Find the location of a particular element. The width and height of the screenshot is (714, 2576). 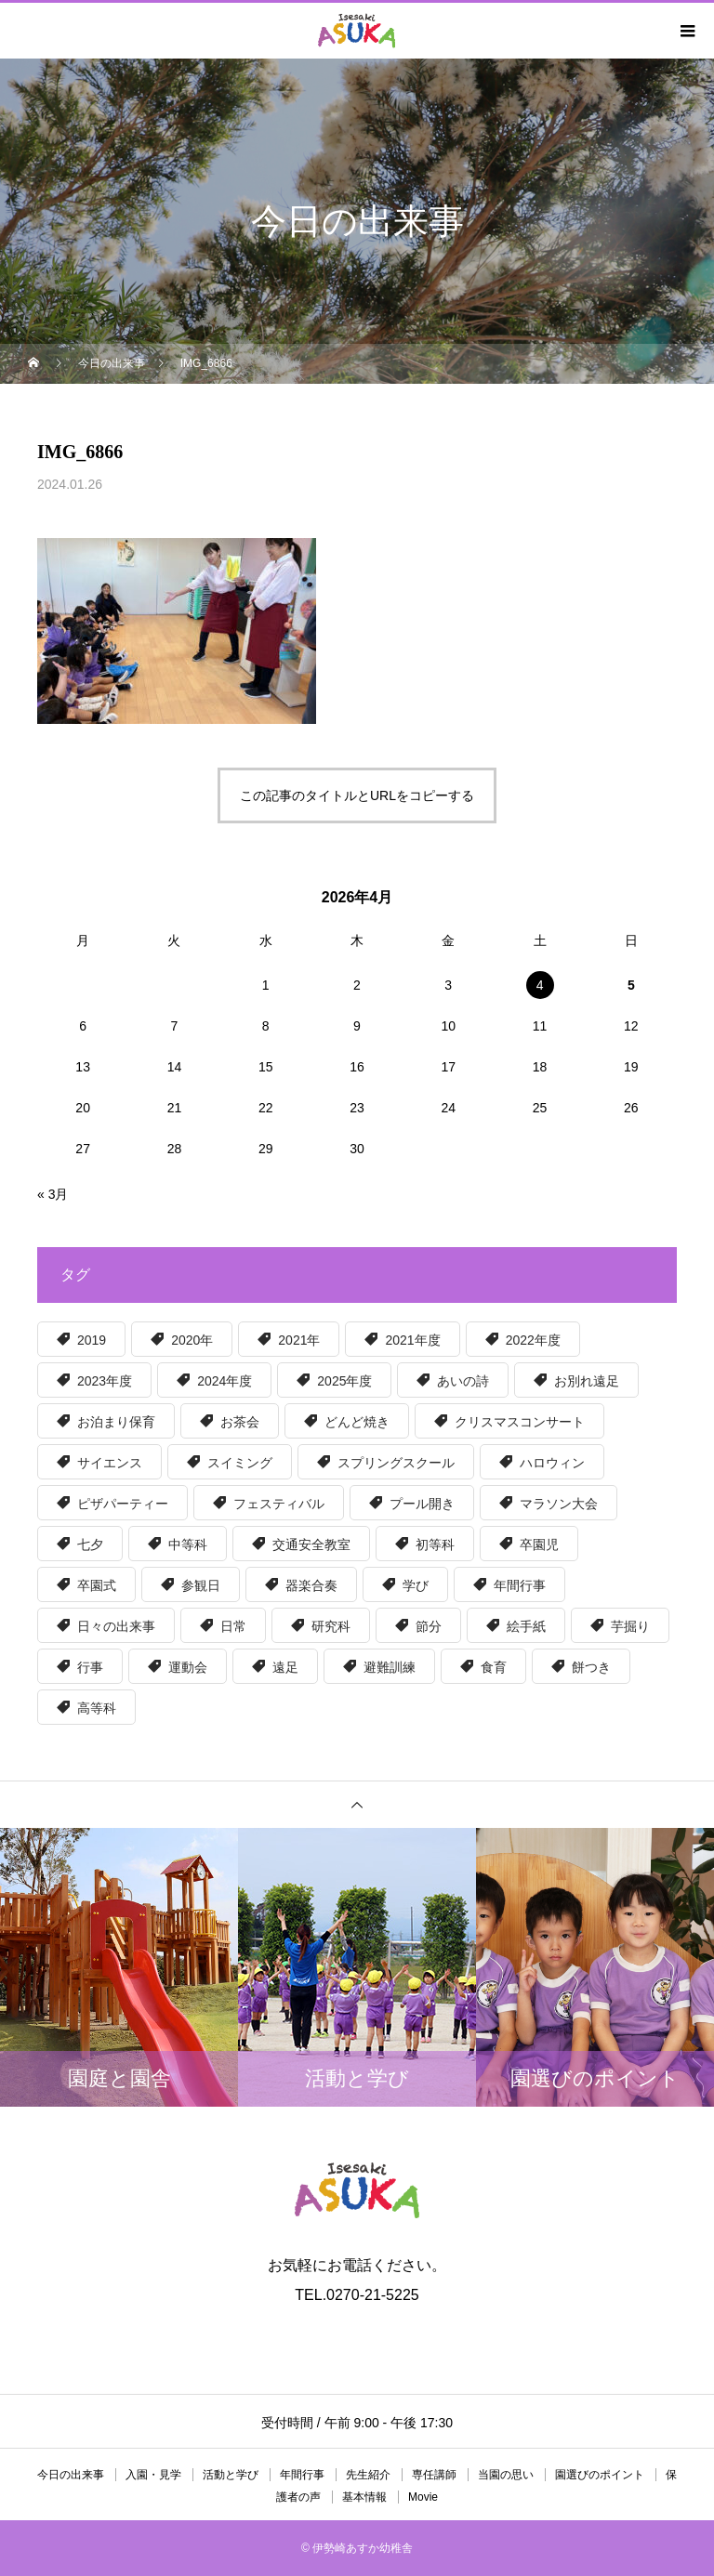

交通安全教室 [交通安全教室 (6個の項目)] is located at coordinates (311, 1544).